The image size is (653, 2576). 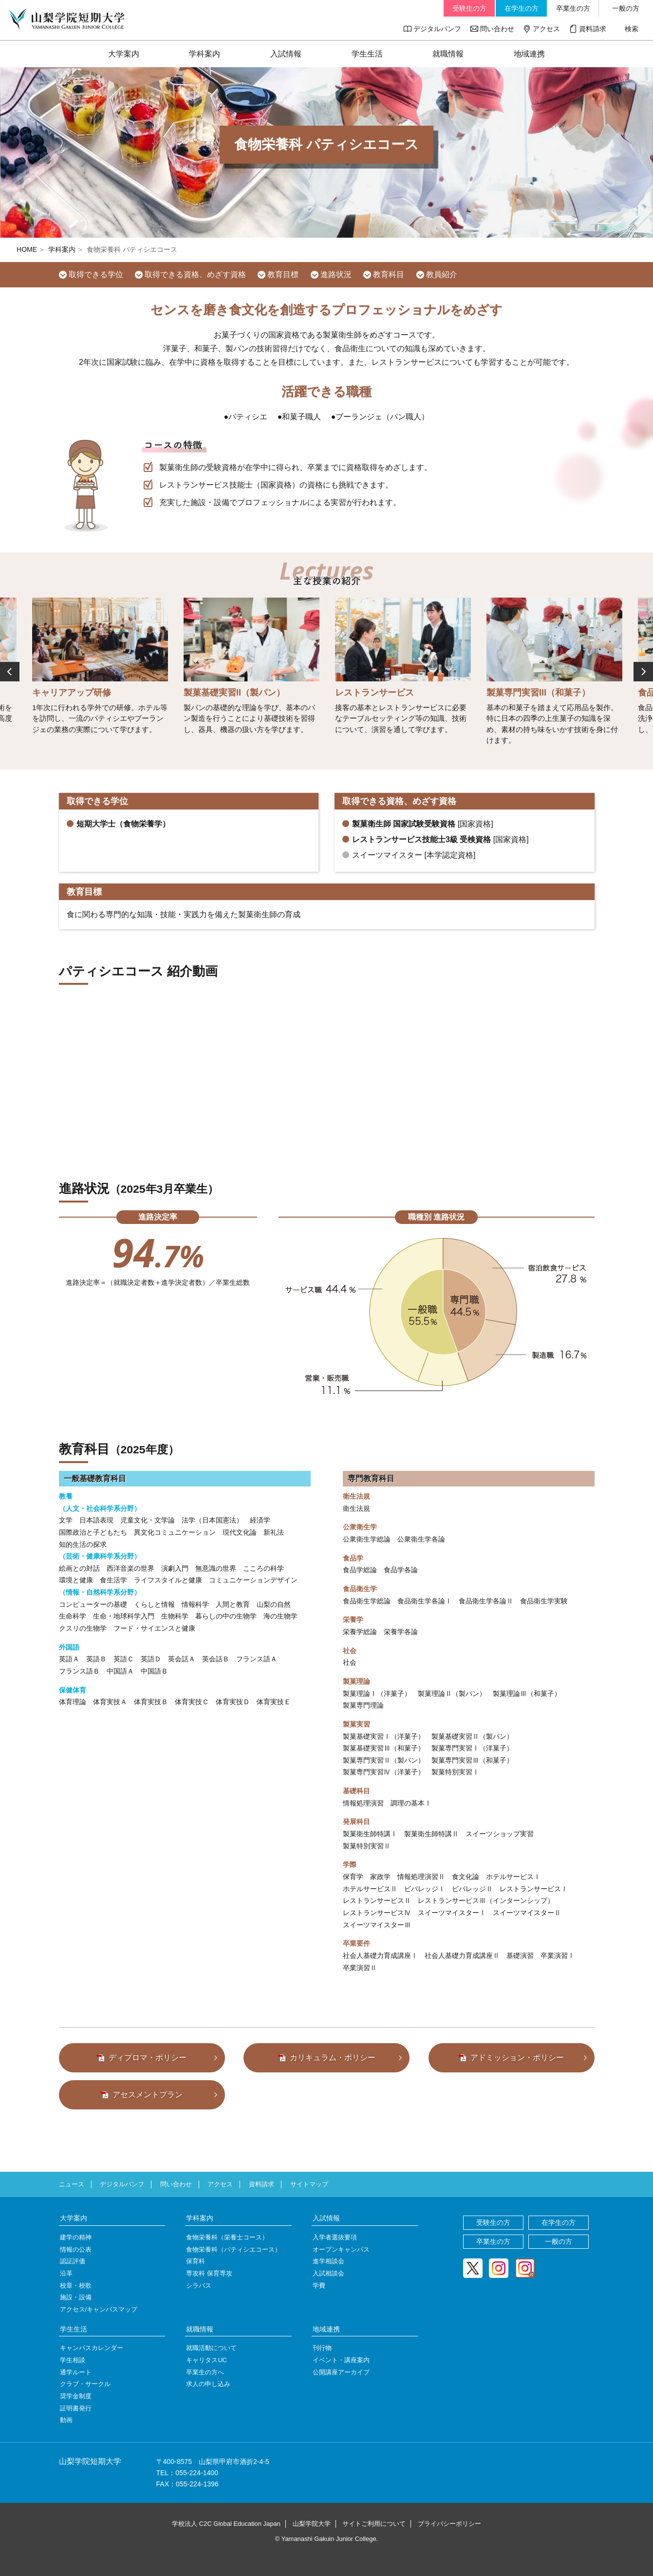 I want to click on 取得できる学位, so click(x=96, y=274).